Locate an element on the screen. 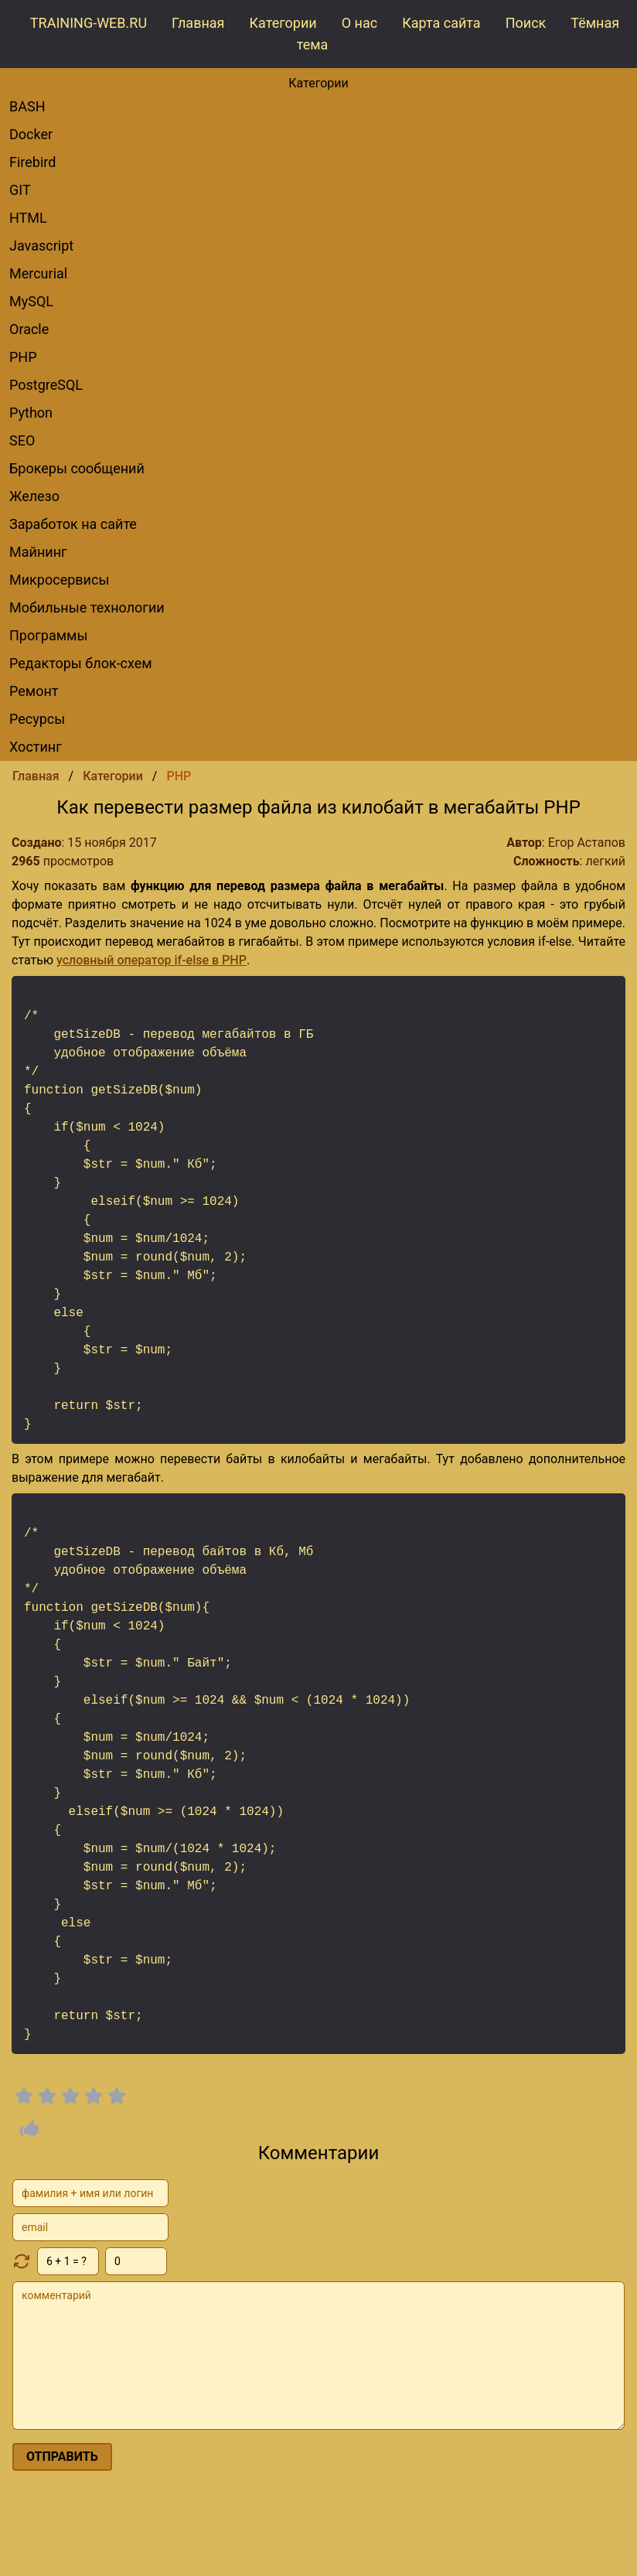  Карта сайта is located at coordinates (441, 23).